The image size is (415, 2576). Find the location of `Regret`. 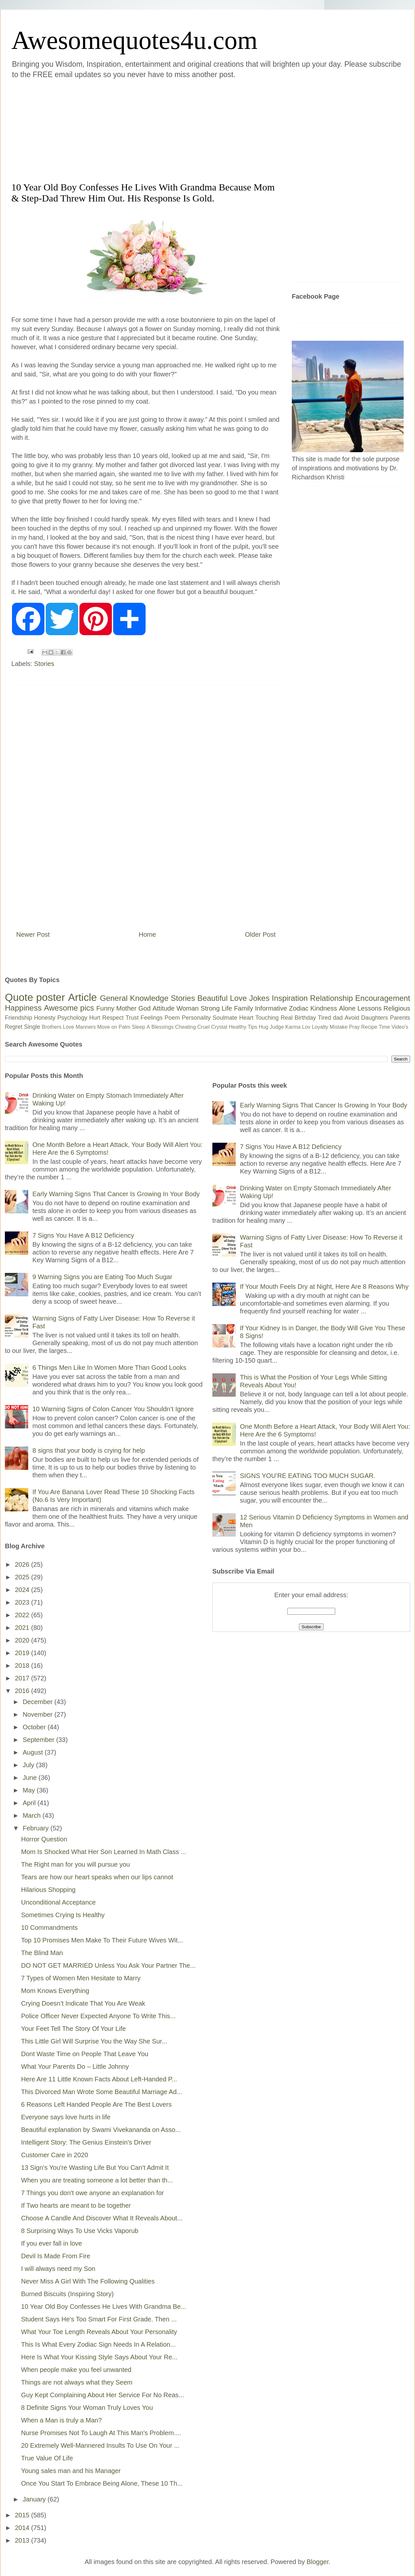

Regret is located at coordinates (13, 1027).